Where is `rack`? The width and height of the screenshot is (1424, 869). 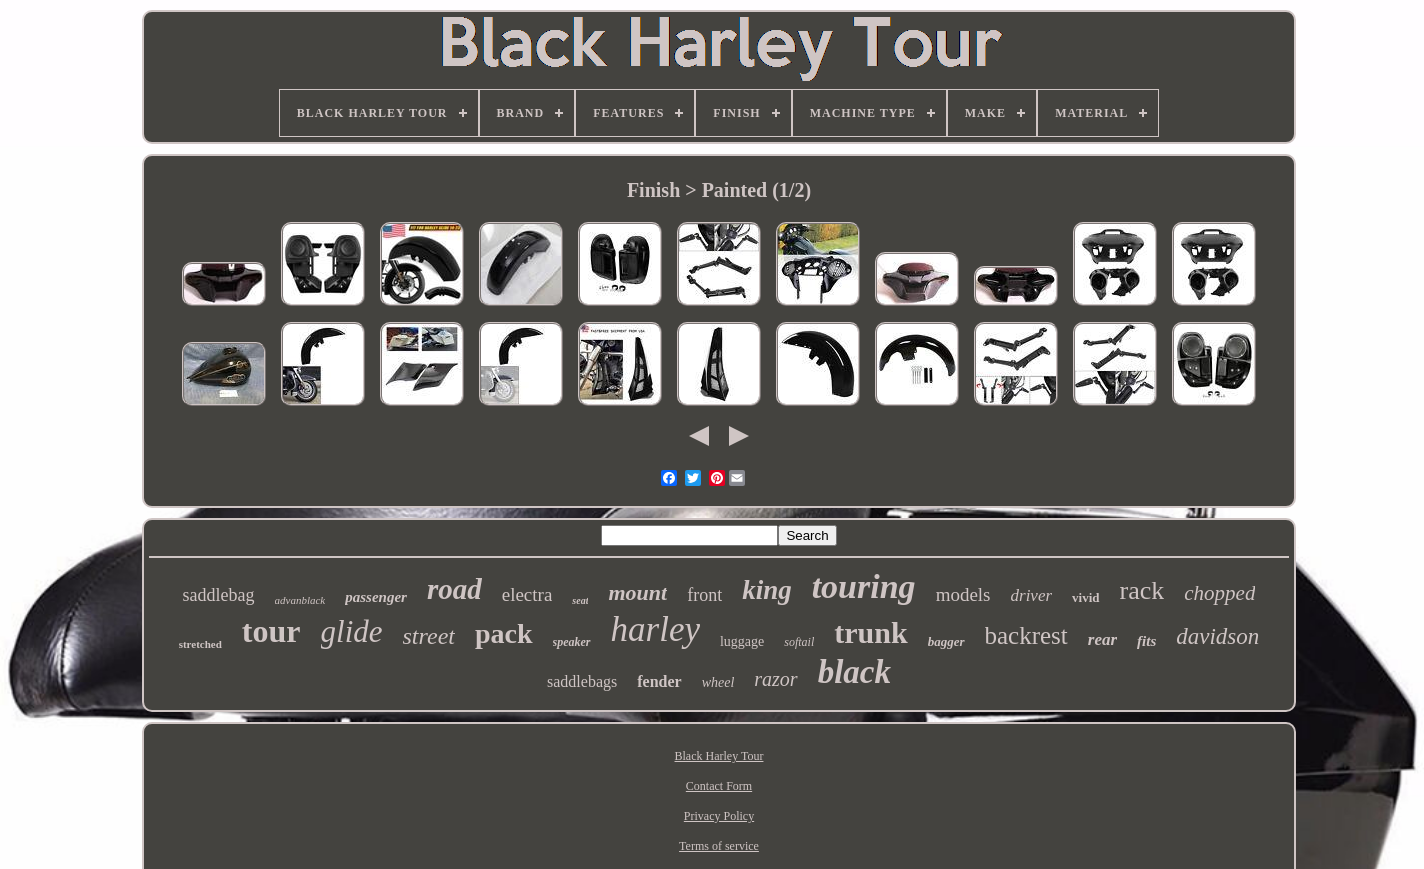
rack is located at coordinates (1142, 590).